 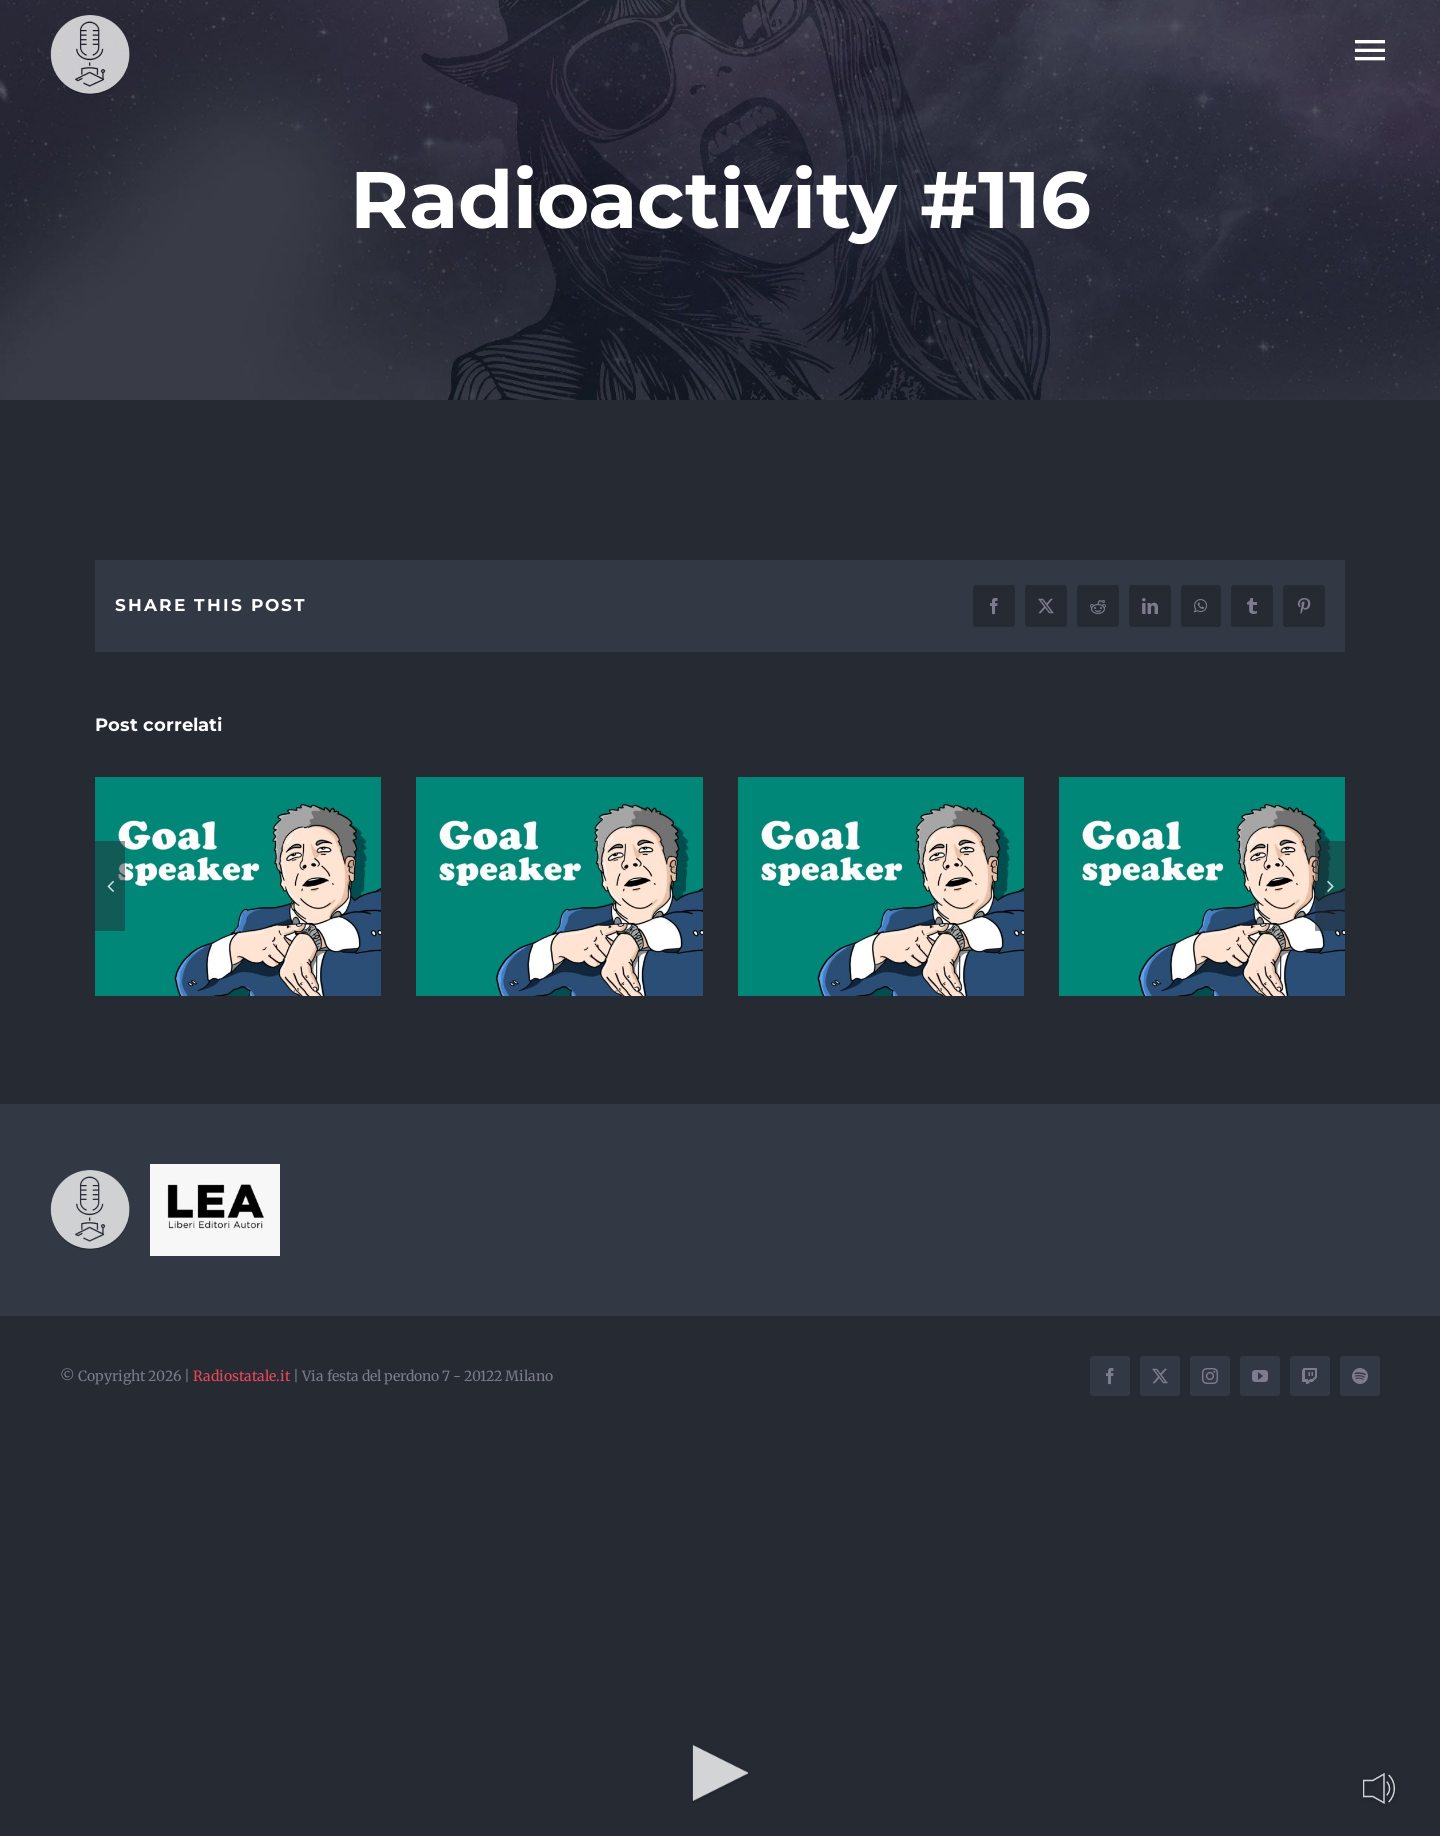 What do you see at coordinates (1310, 1376) in the screenshot?
I see `[twitch]` at bounding box center [1310, 1376].